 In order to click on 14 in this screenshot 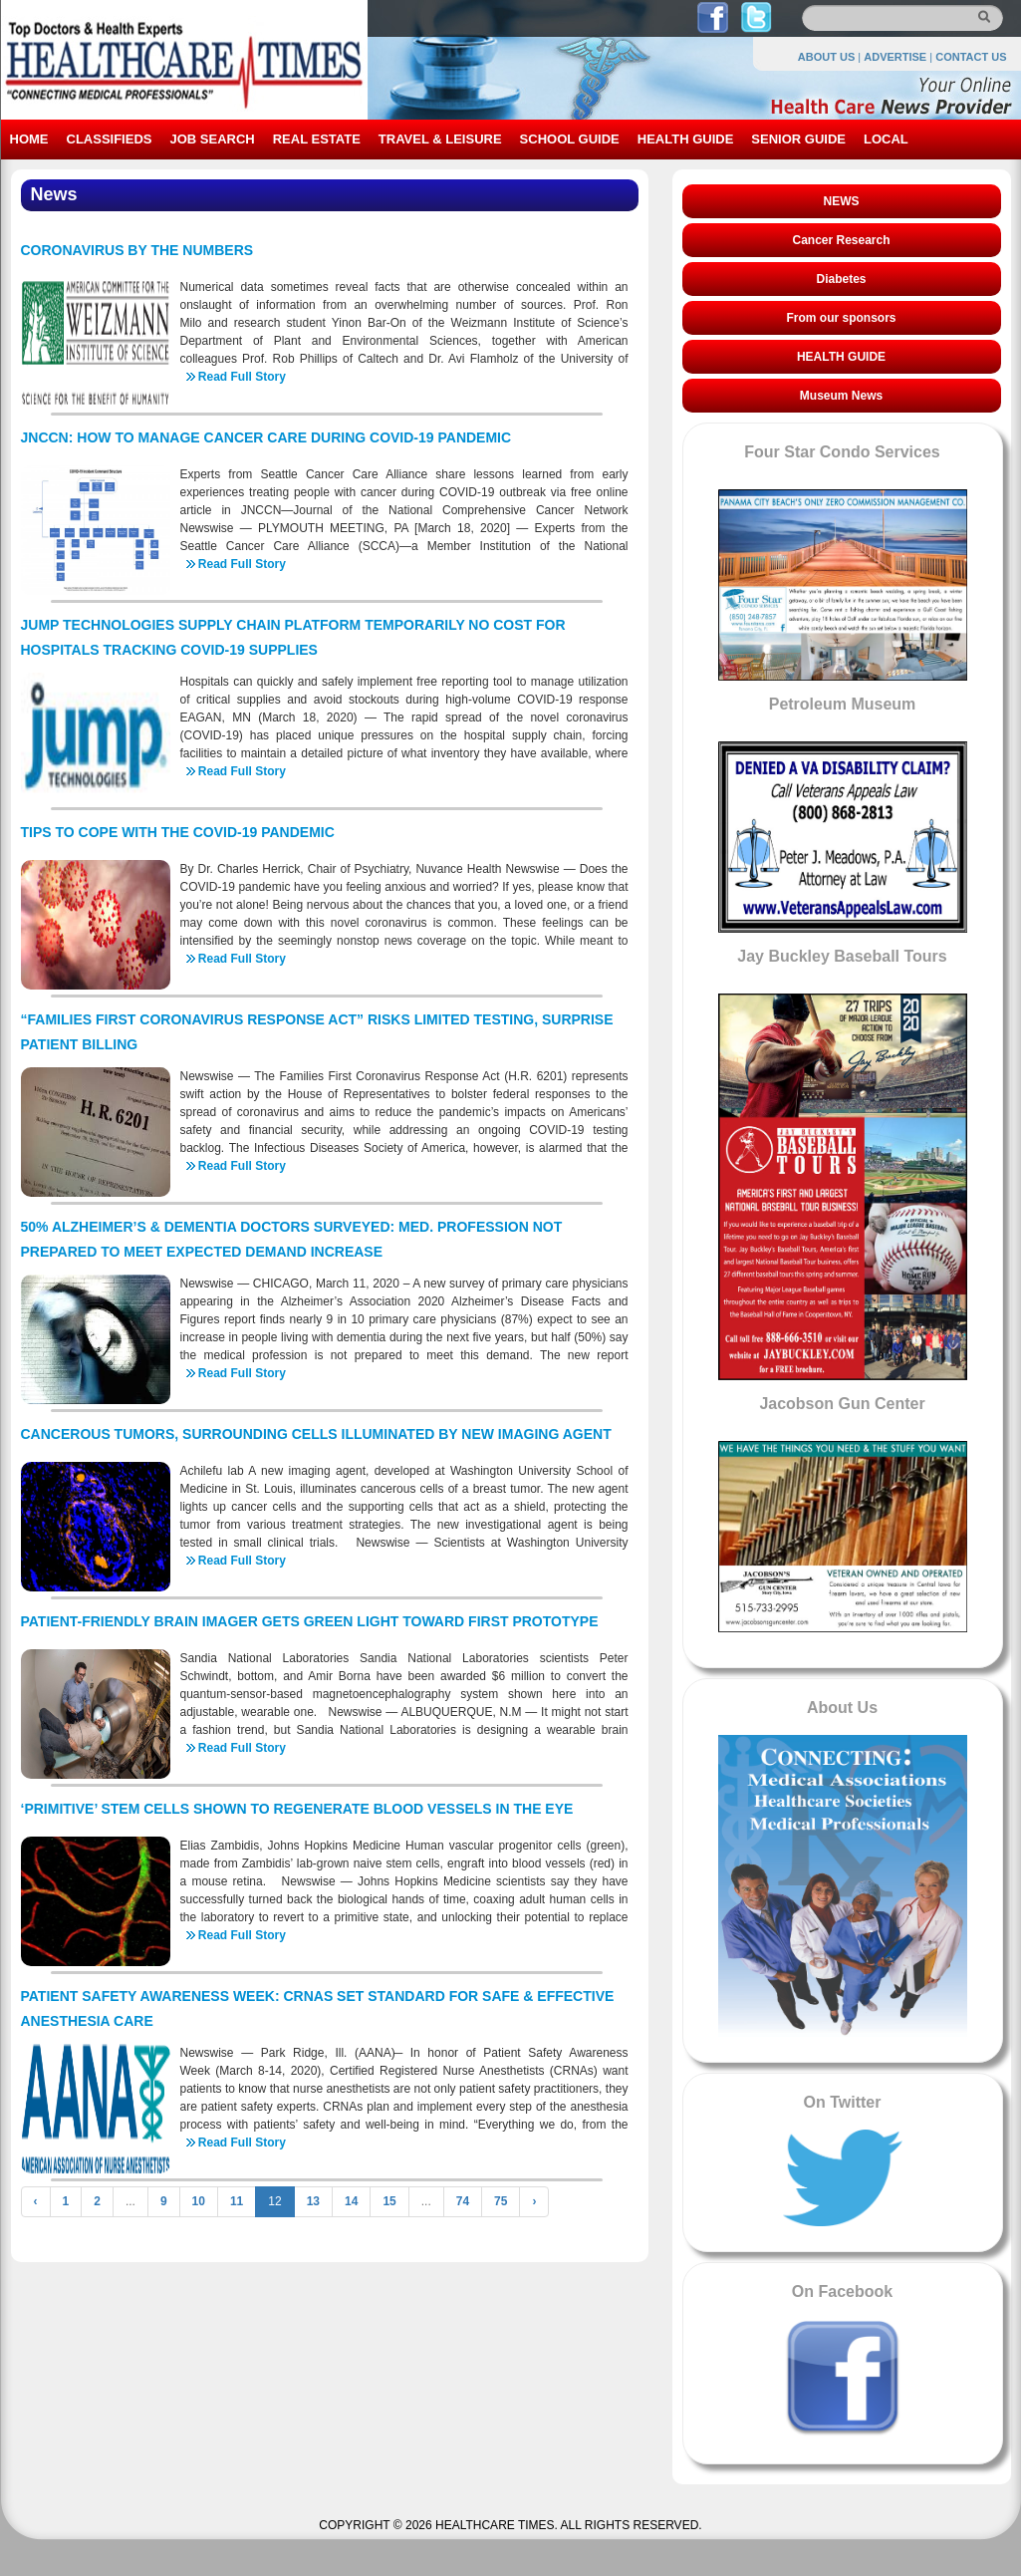, I will do `click(351, 2201)`.